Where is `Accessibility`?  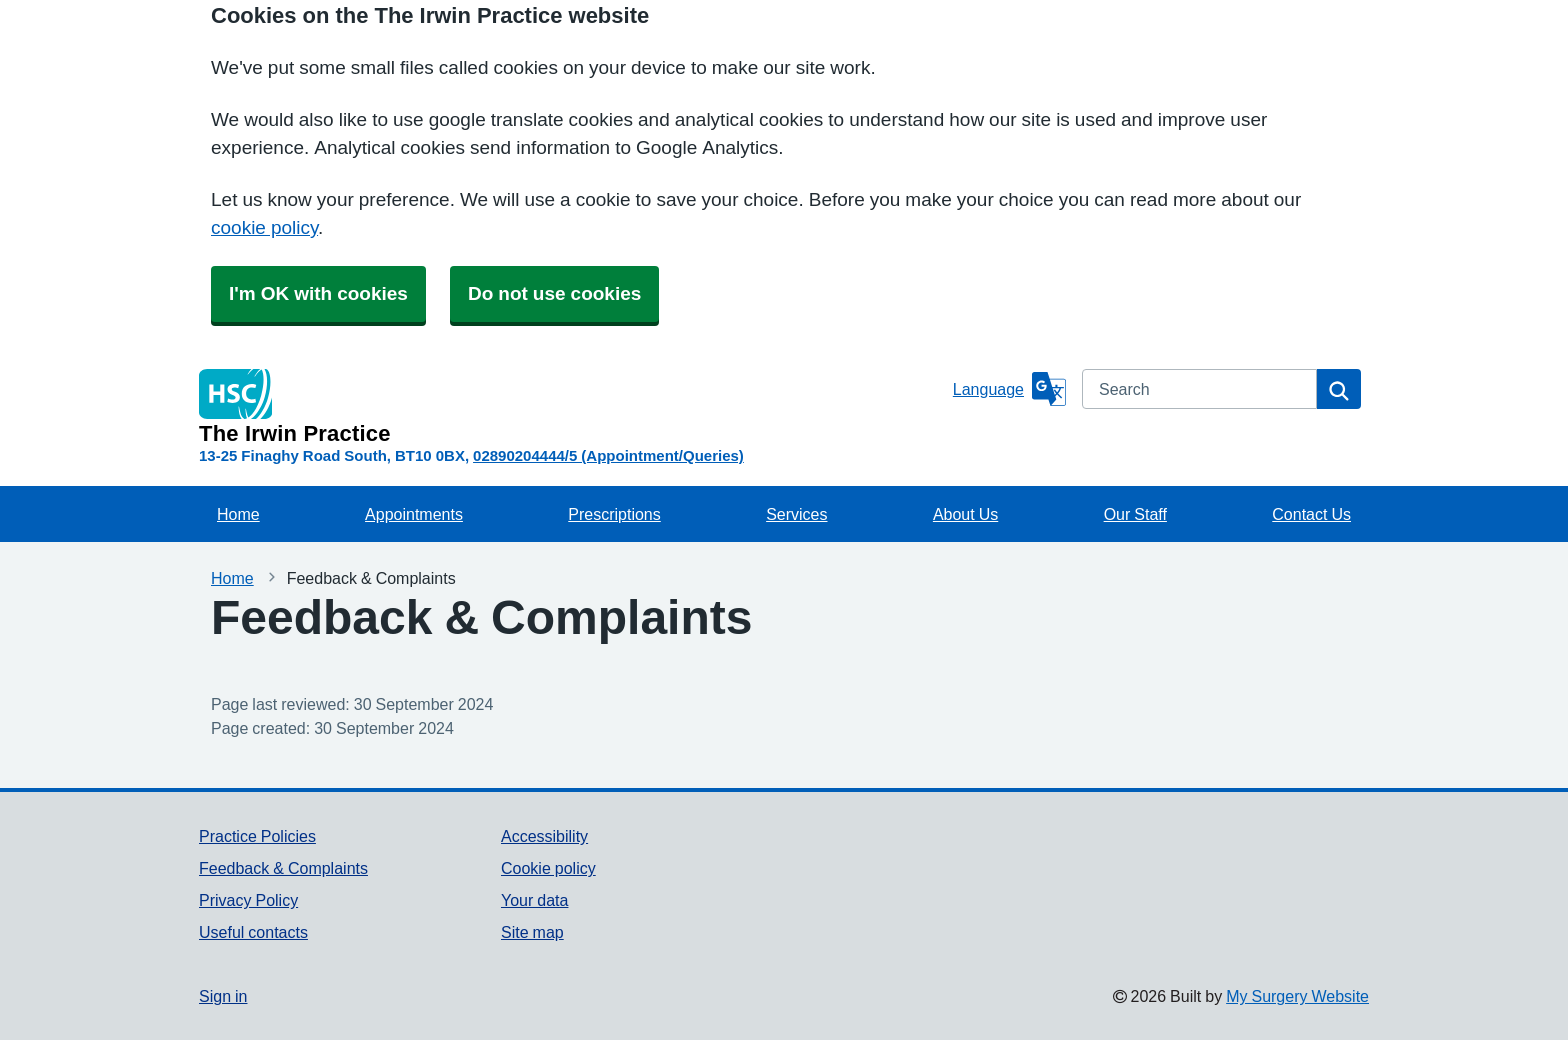 Accessibility is located at coordinates (544, 836).